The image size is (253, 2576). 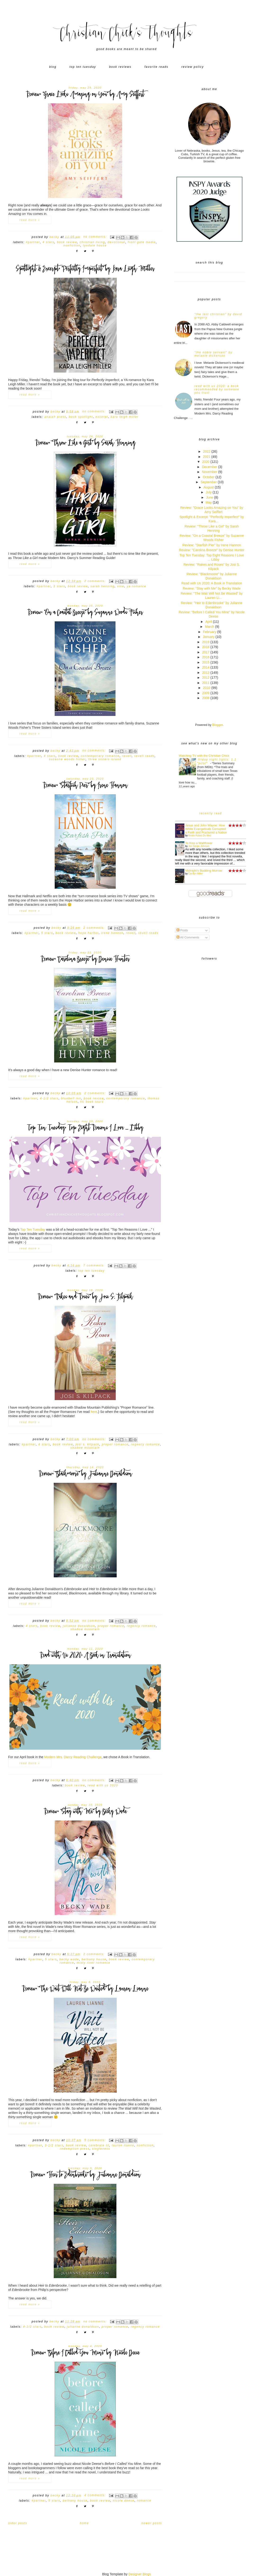 What do you see at coordinates (209, 637) in the screenshot?
I see `January` at bounding box center [209, 637].